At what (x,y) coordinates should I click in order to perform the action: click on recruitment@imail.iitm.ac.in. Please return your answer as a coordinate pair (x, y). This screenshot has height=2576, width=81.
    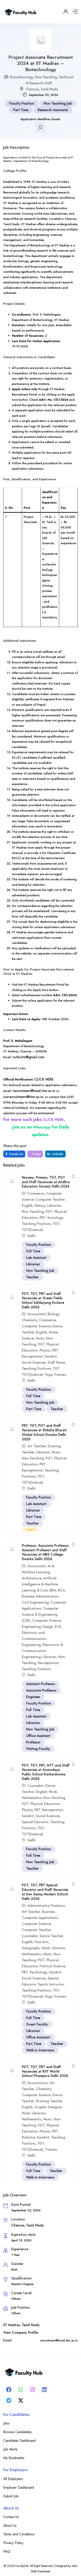
    Looking at the image, I should click on (34, 1090).